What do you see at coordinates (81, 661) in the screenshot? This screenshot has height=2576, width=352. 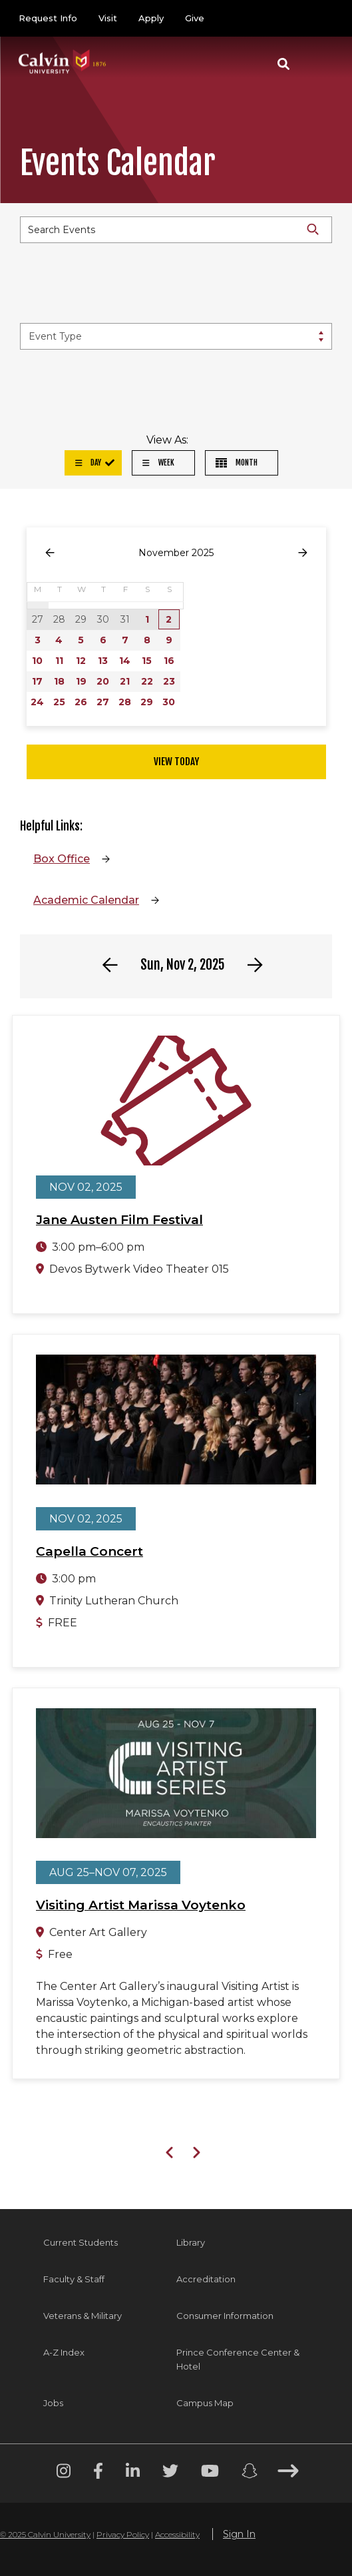 I see `12` at bounding box center [81, 661].